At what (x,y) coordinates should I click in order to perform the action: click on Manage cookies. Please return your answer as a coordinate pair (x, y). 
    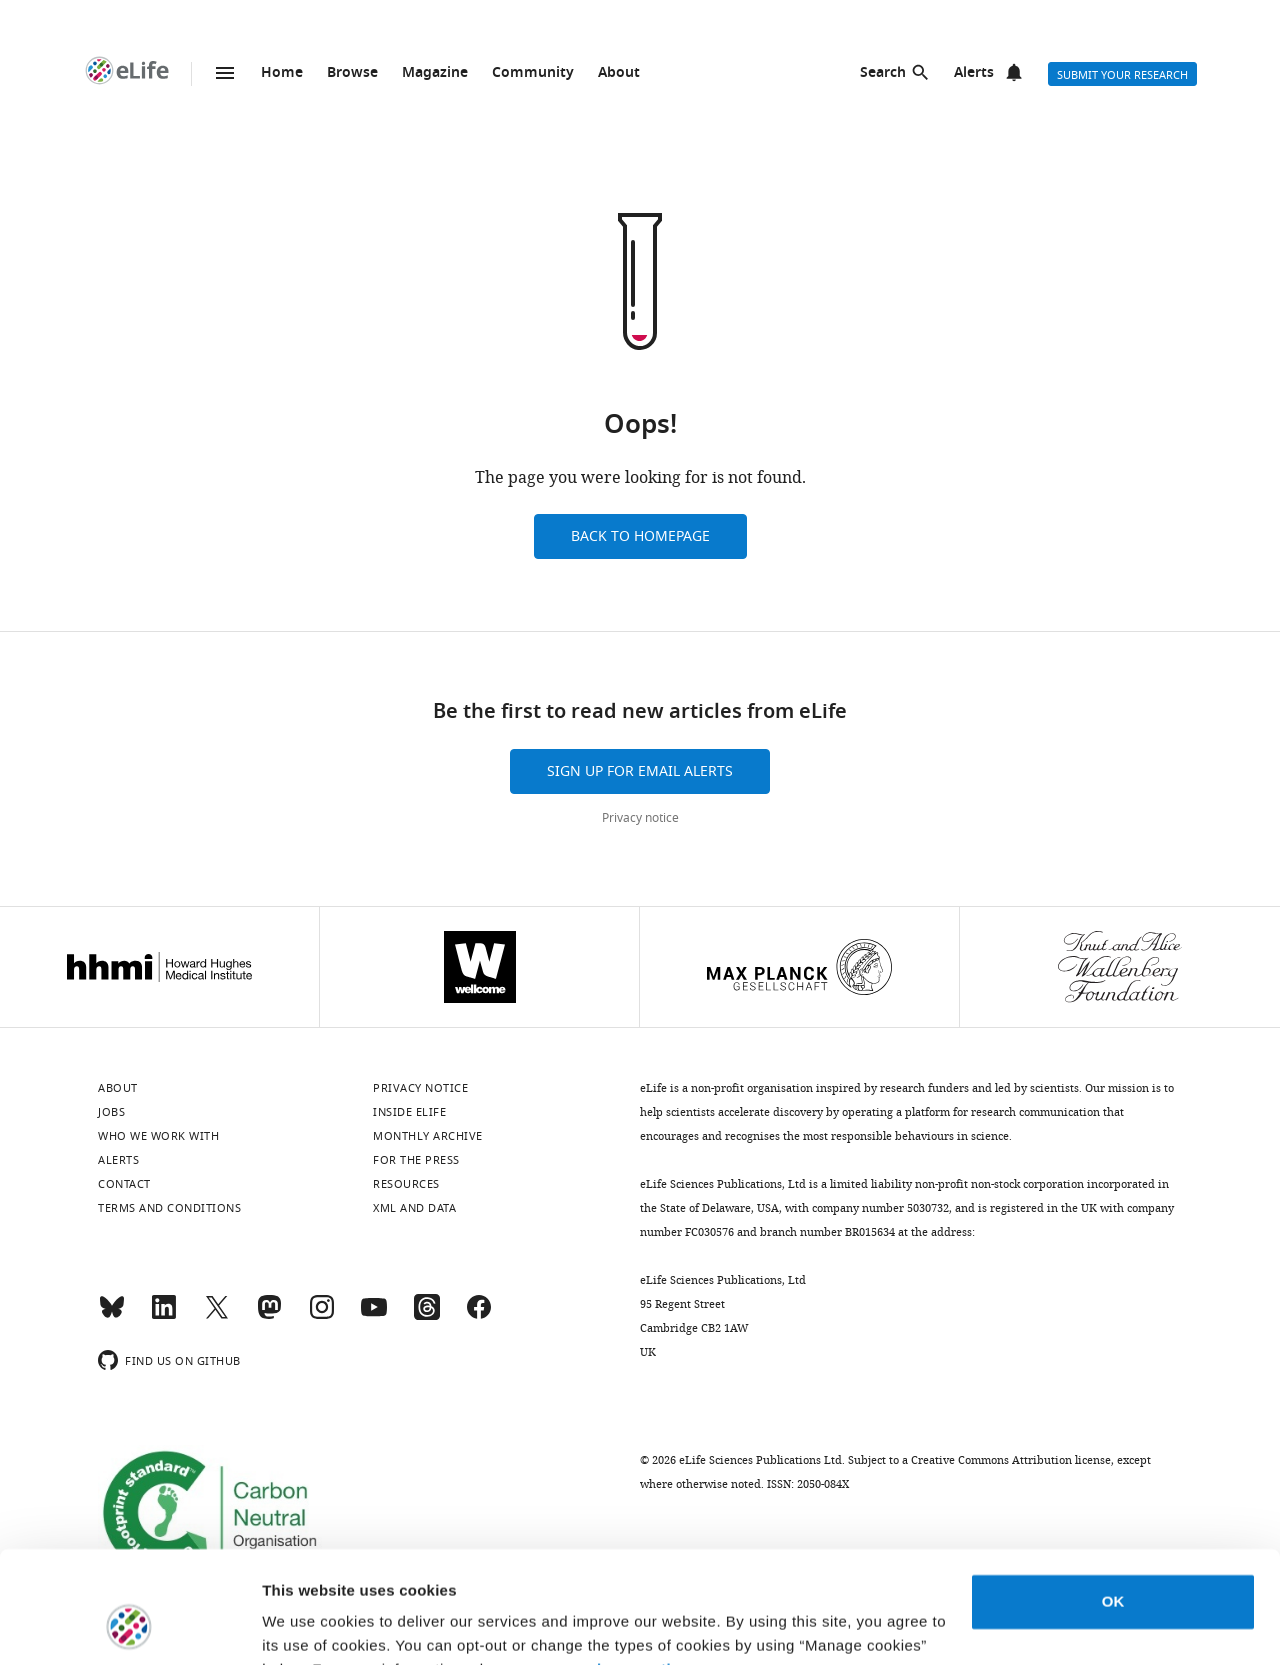
    Looking at the image, I should click on (320, 1625).